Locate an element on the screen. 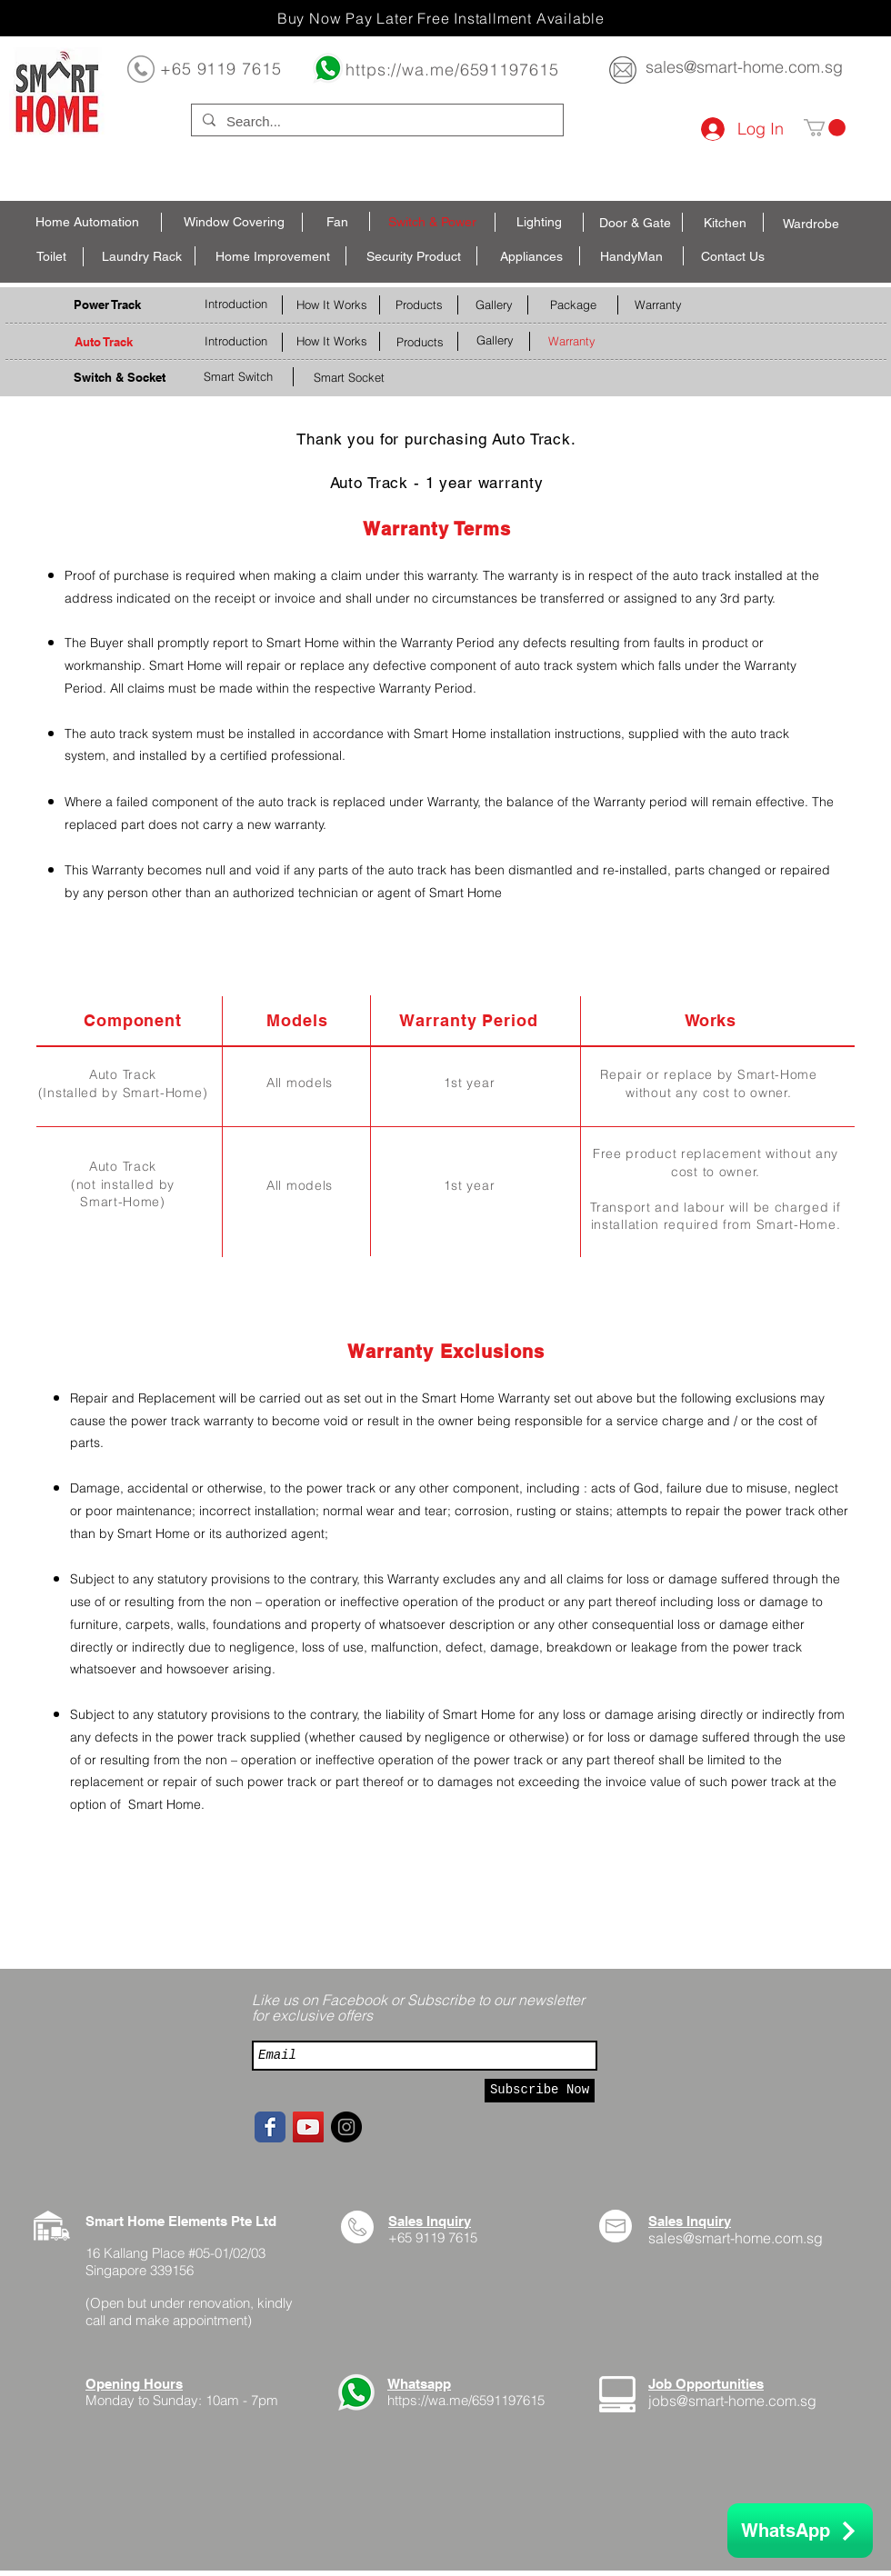 Image resolution: width=891 pixels, height=2576 pixels. [Toilet] is located at coordinates (51, 257).